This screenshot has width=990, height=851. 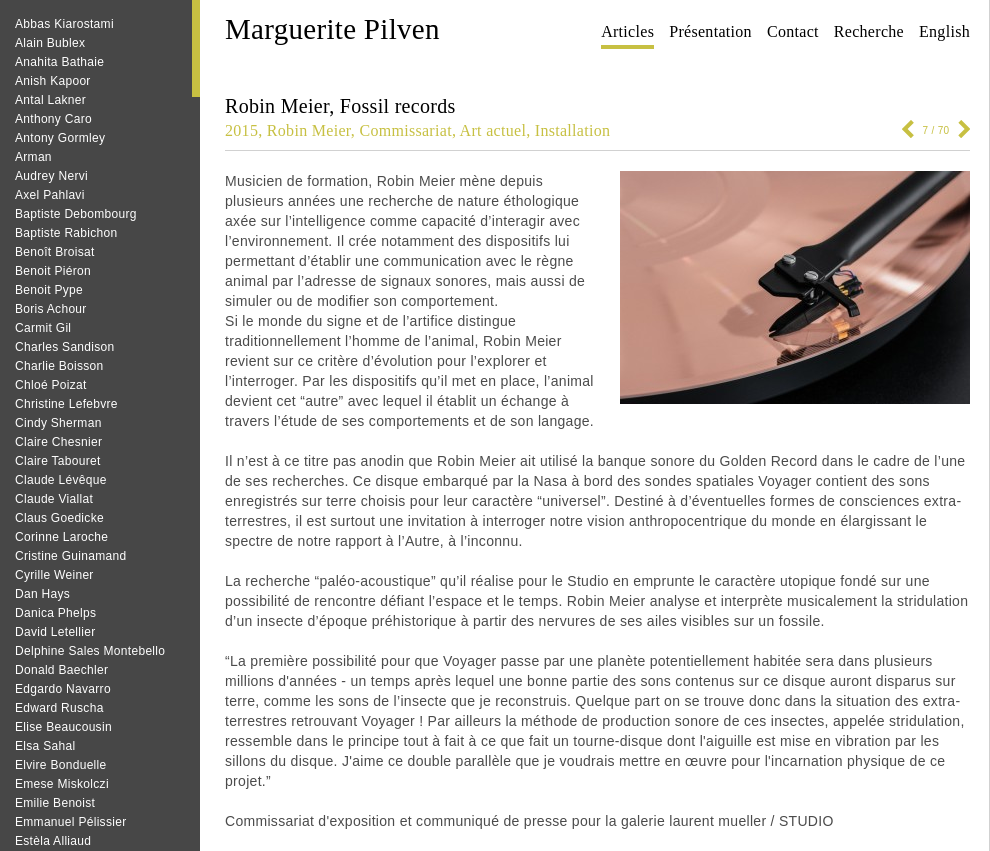 I want to click on David Letellier, so click(x=55, y=632).